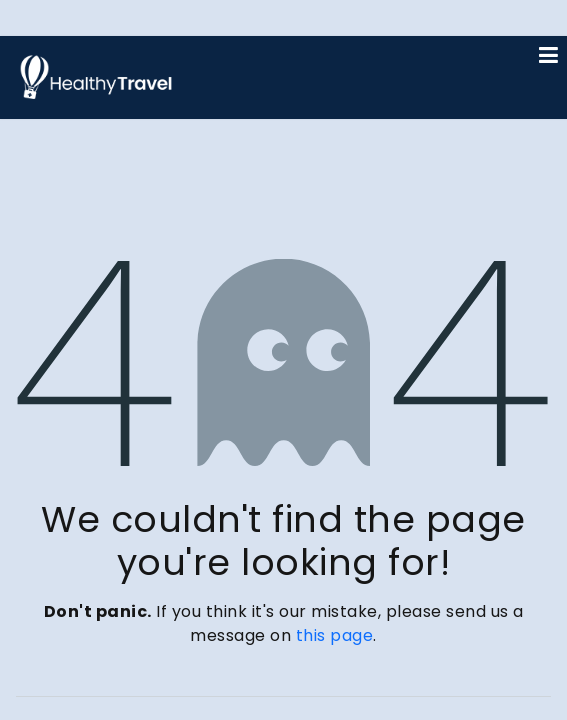  I want to click on this page, so click(335, 635).